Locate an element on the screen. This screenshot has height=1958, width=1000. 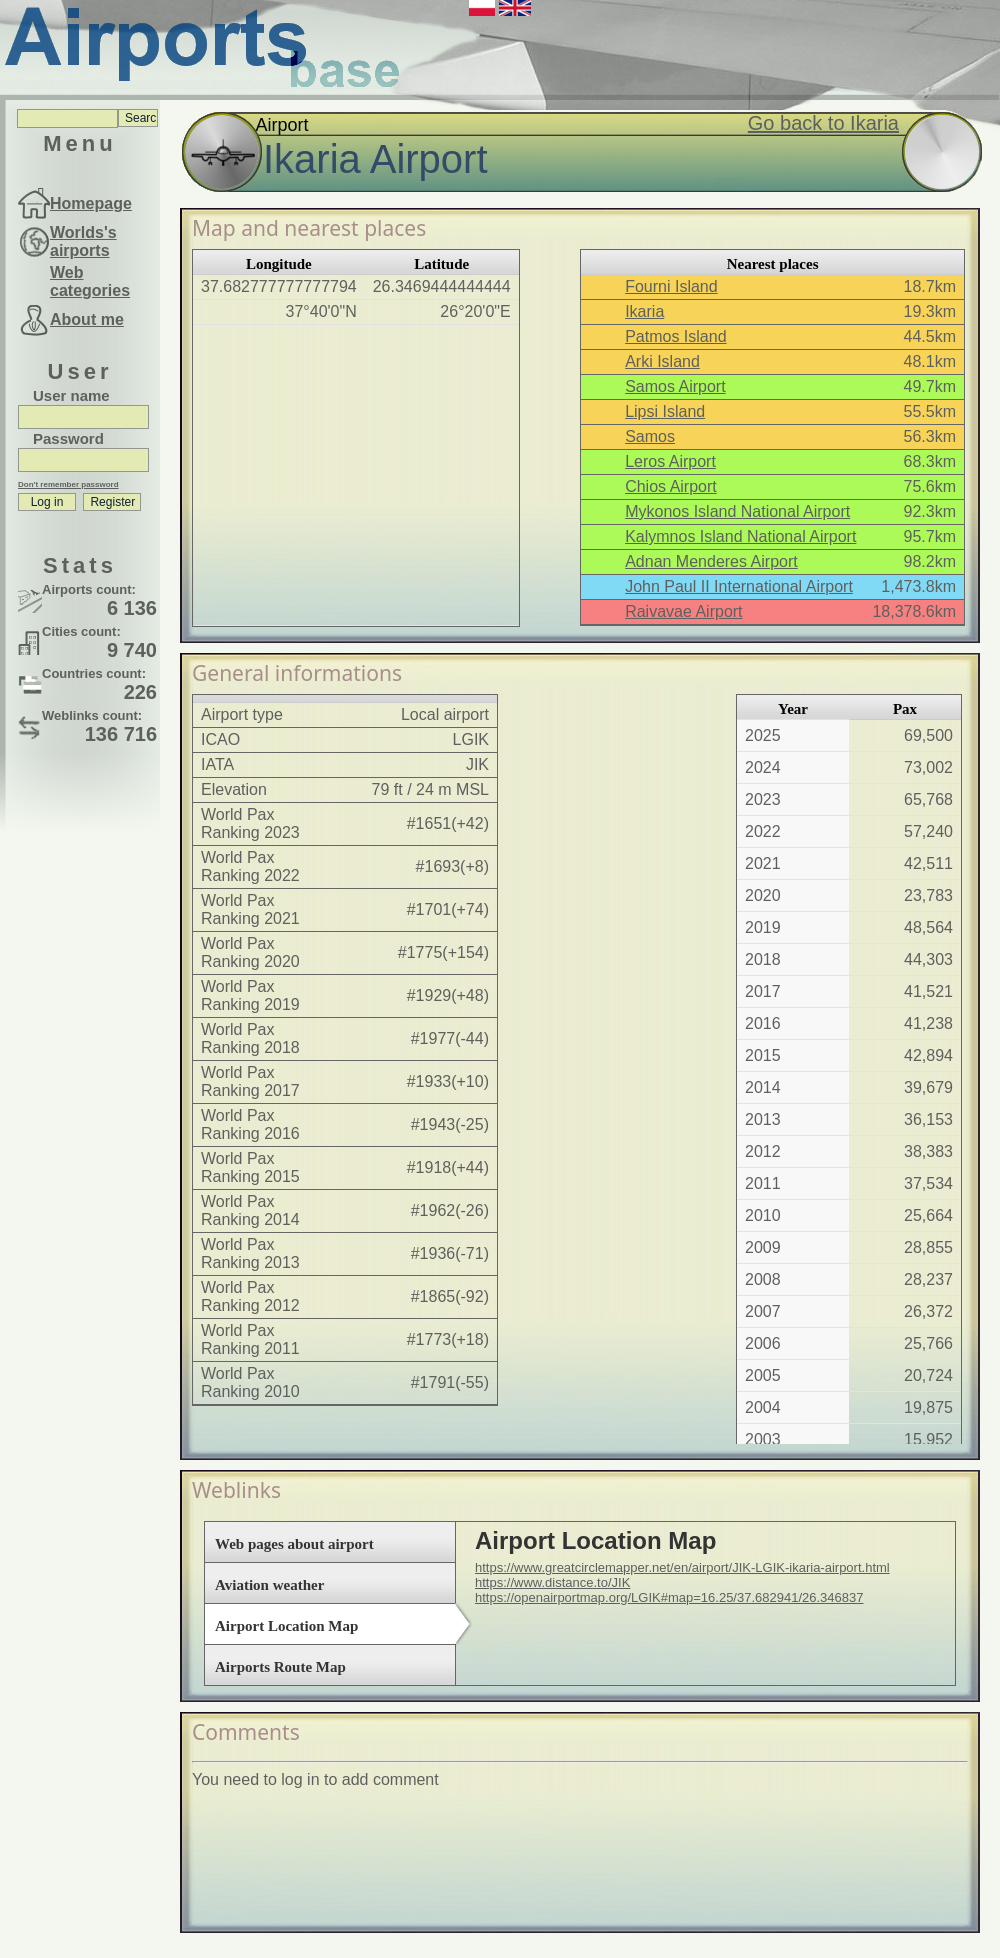
About me is located at coordinates (87, 319).